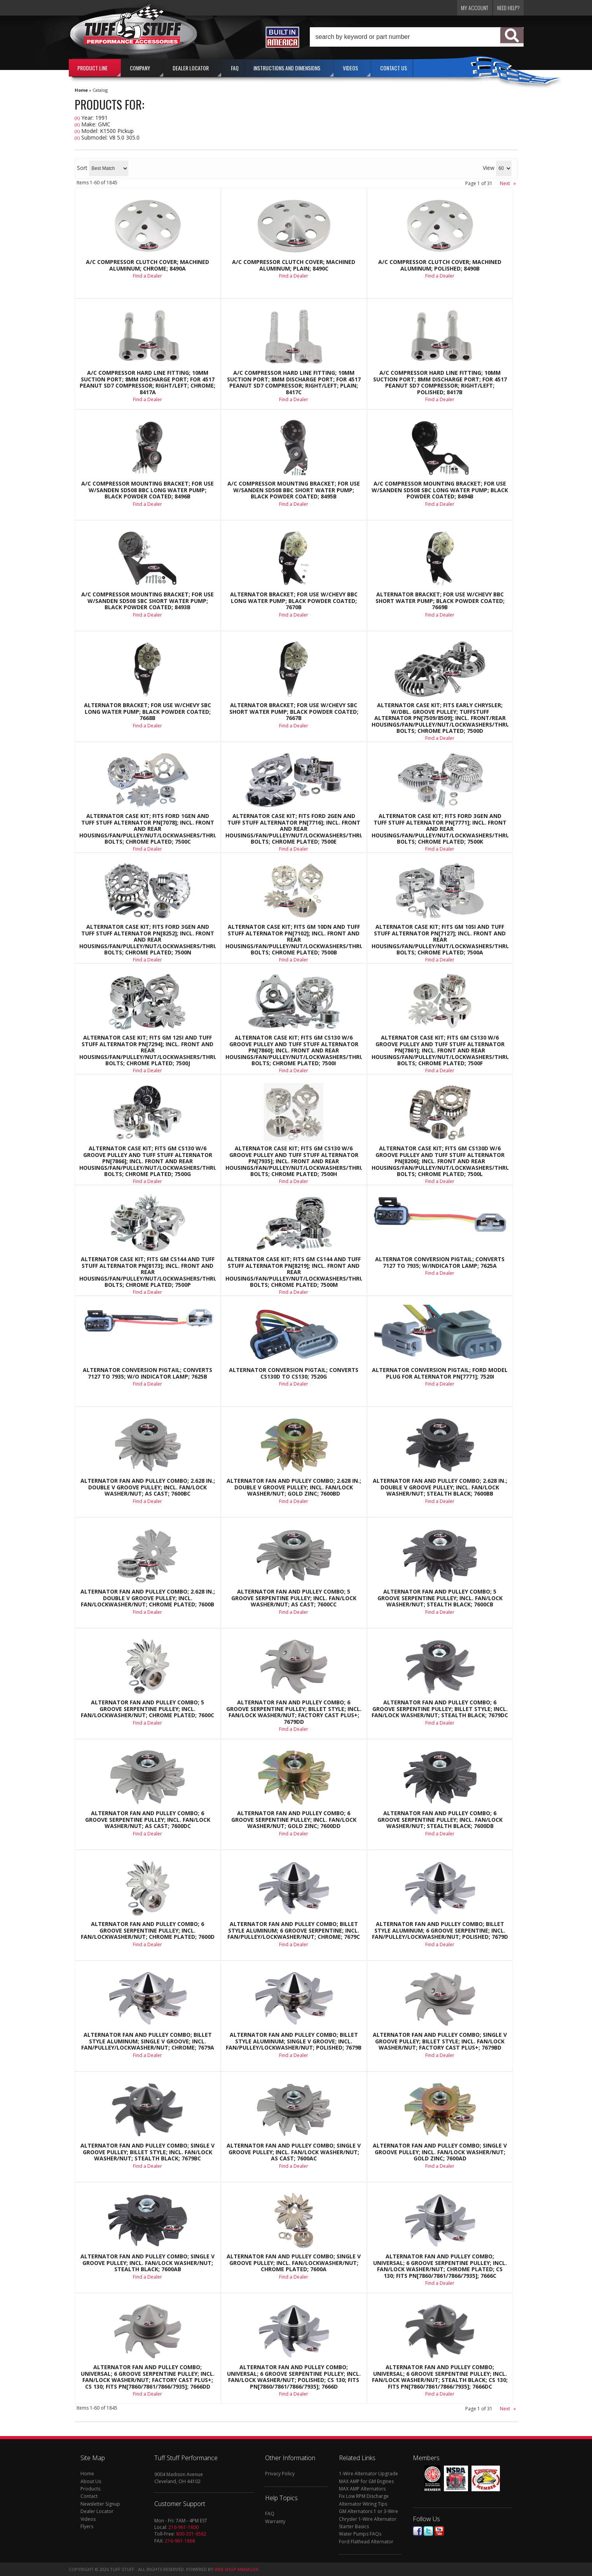 Image resolution: width=592 pixels, height=2576 pixels. Describe the element at coordinates (294, 2262) in the screenshot. I see `Alternator Fan And Pulley Combo; Single V Groove Pulley; Incl. Fan/Lockwasher/Nut; Chrome Plated; 7600A` at that location.